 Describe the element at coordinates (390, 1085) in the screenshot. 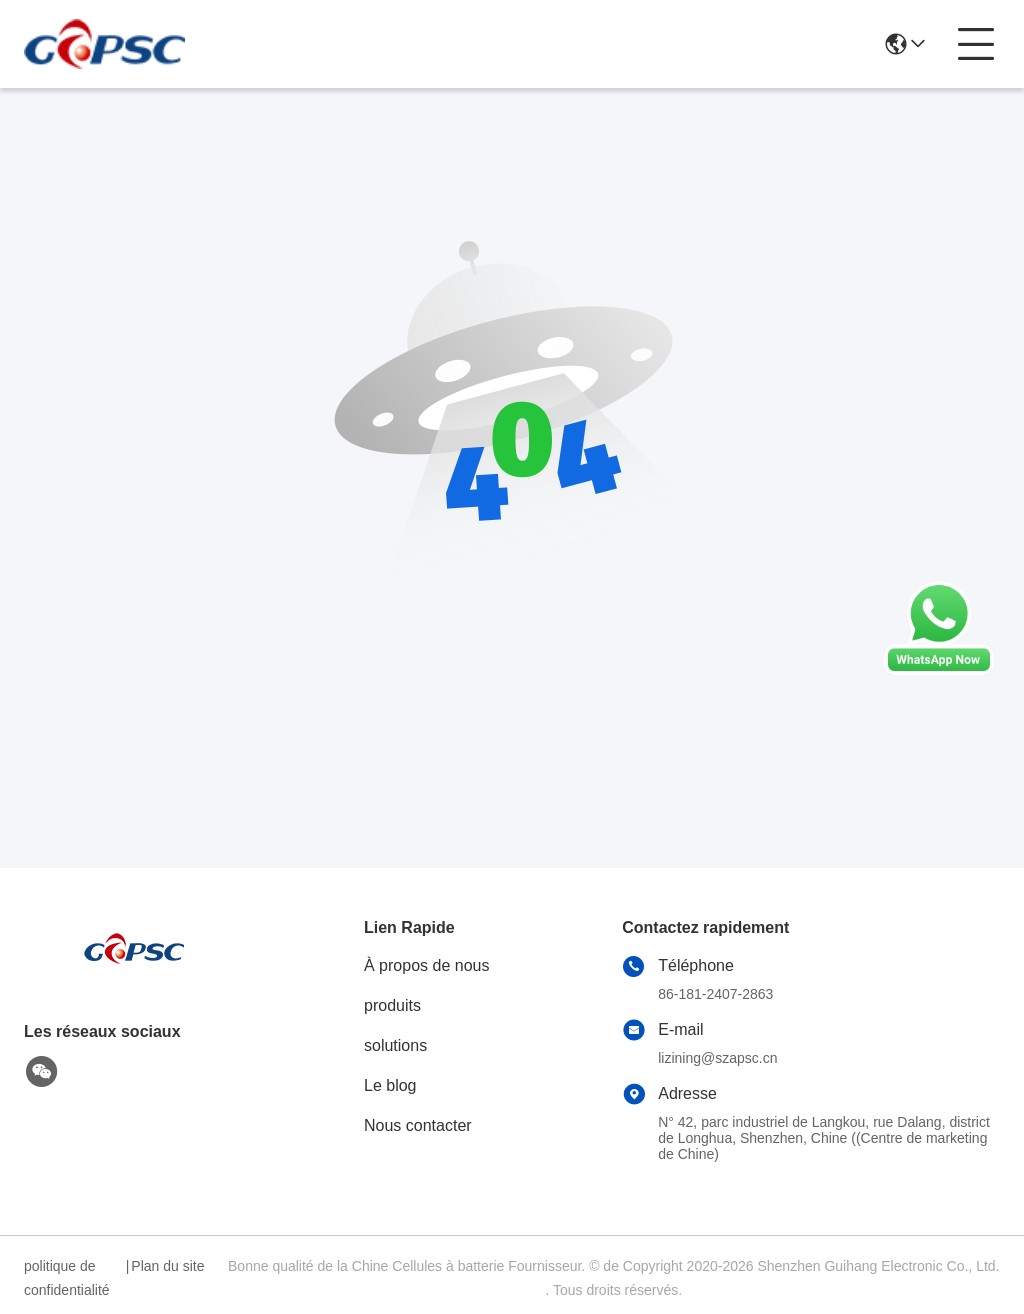

I see `Le blog` at that location.